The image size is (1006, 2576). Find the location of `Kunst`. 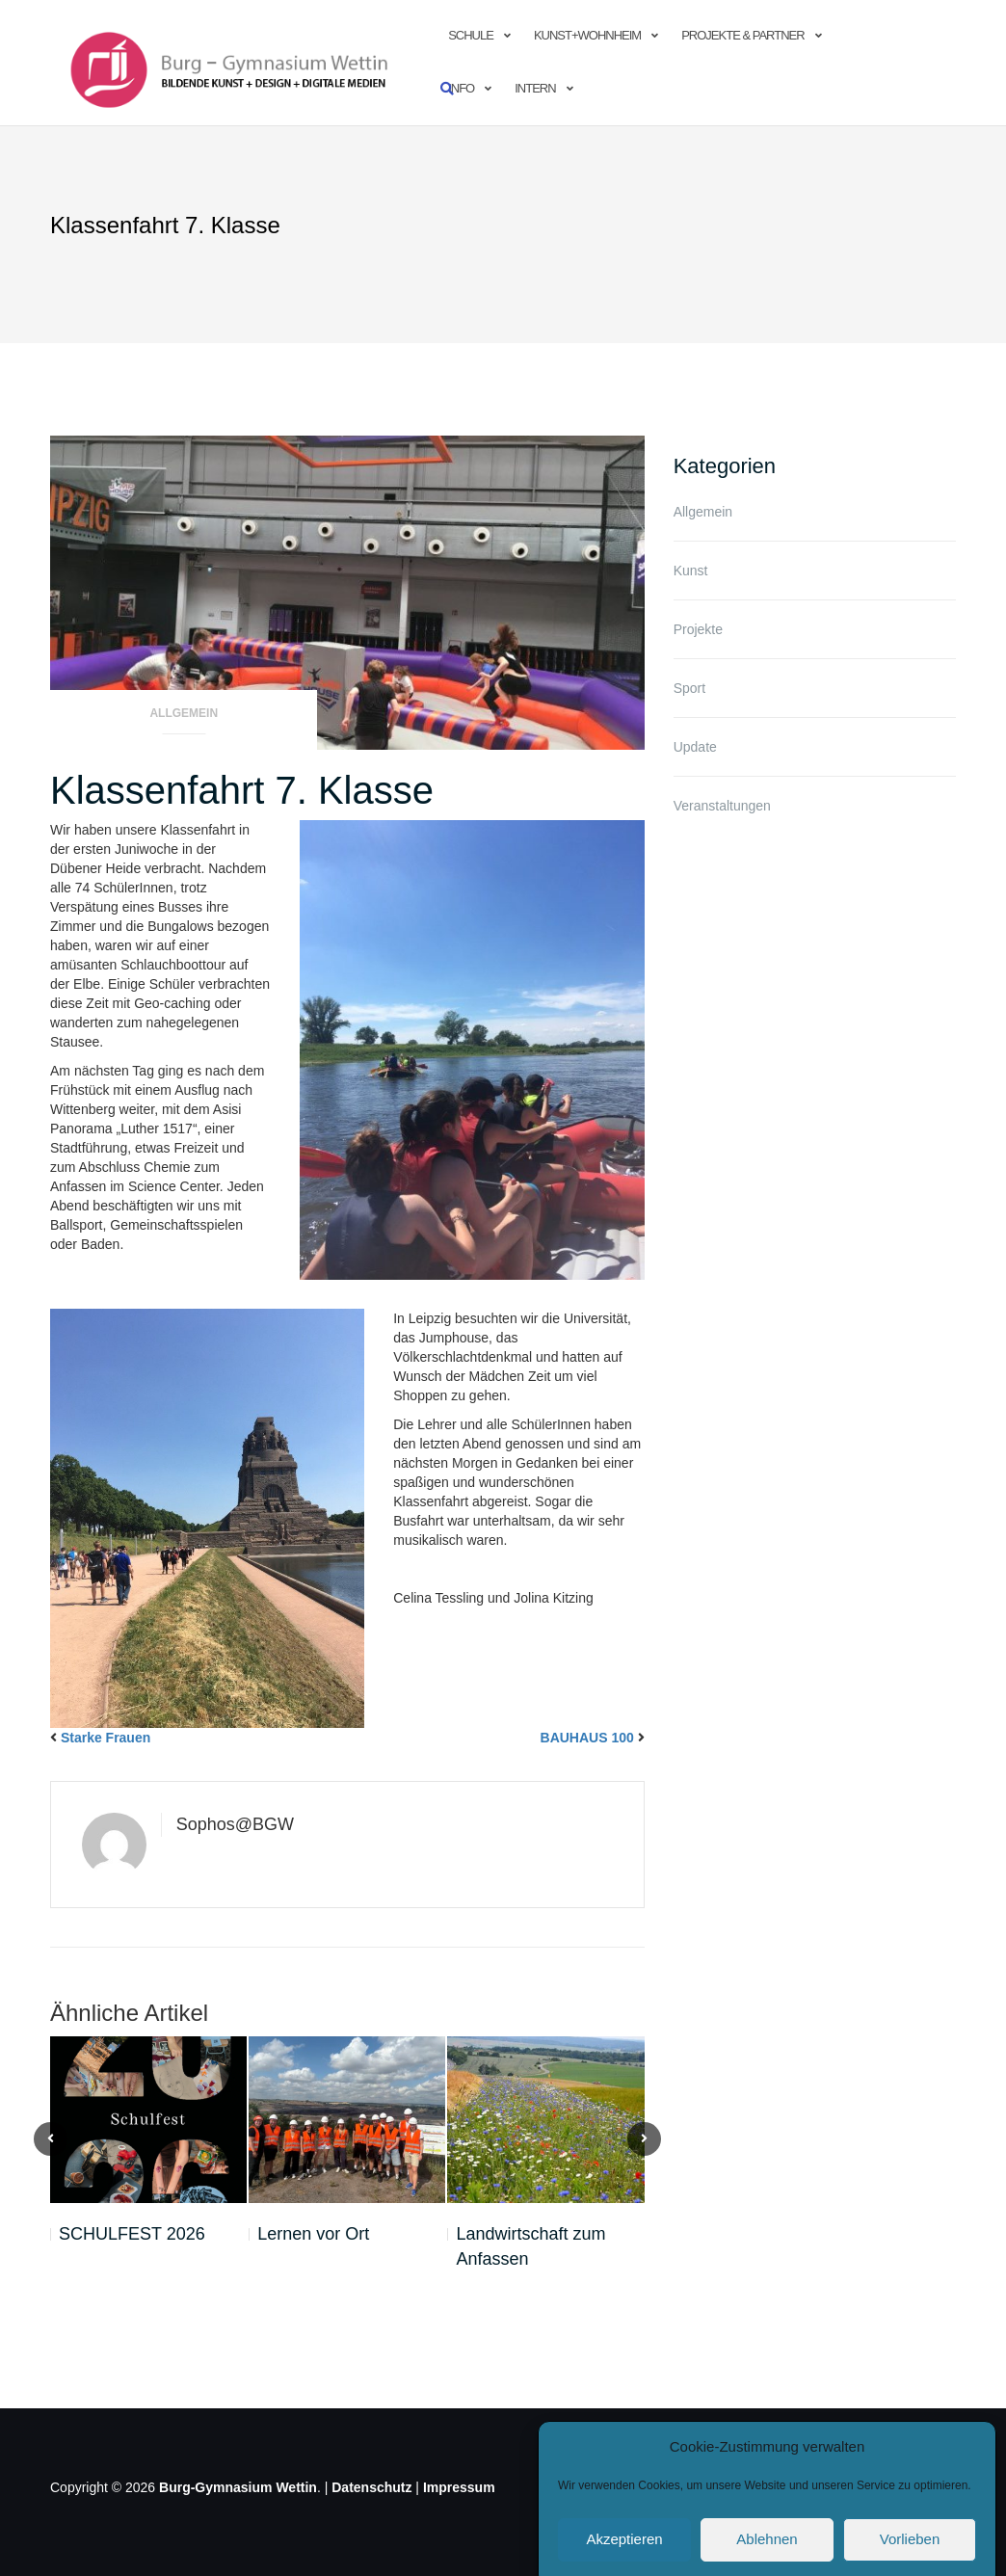

Kunst is located at coordinates (691, 570).